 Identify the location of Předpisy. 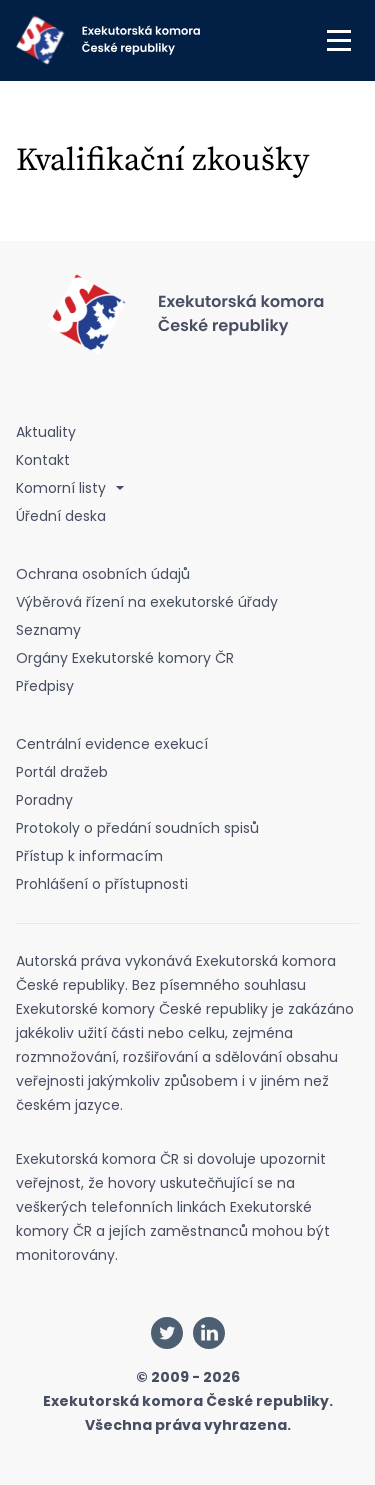
(45, 686).